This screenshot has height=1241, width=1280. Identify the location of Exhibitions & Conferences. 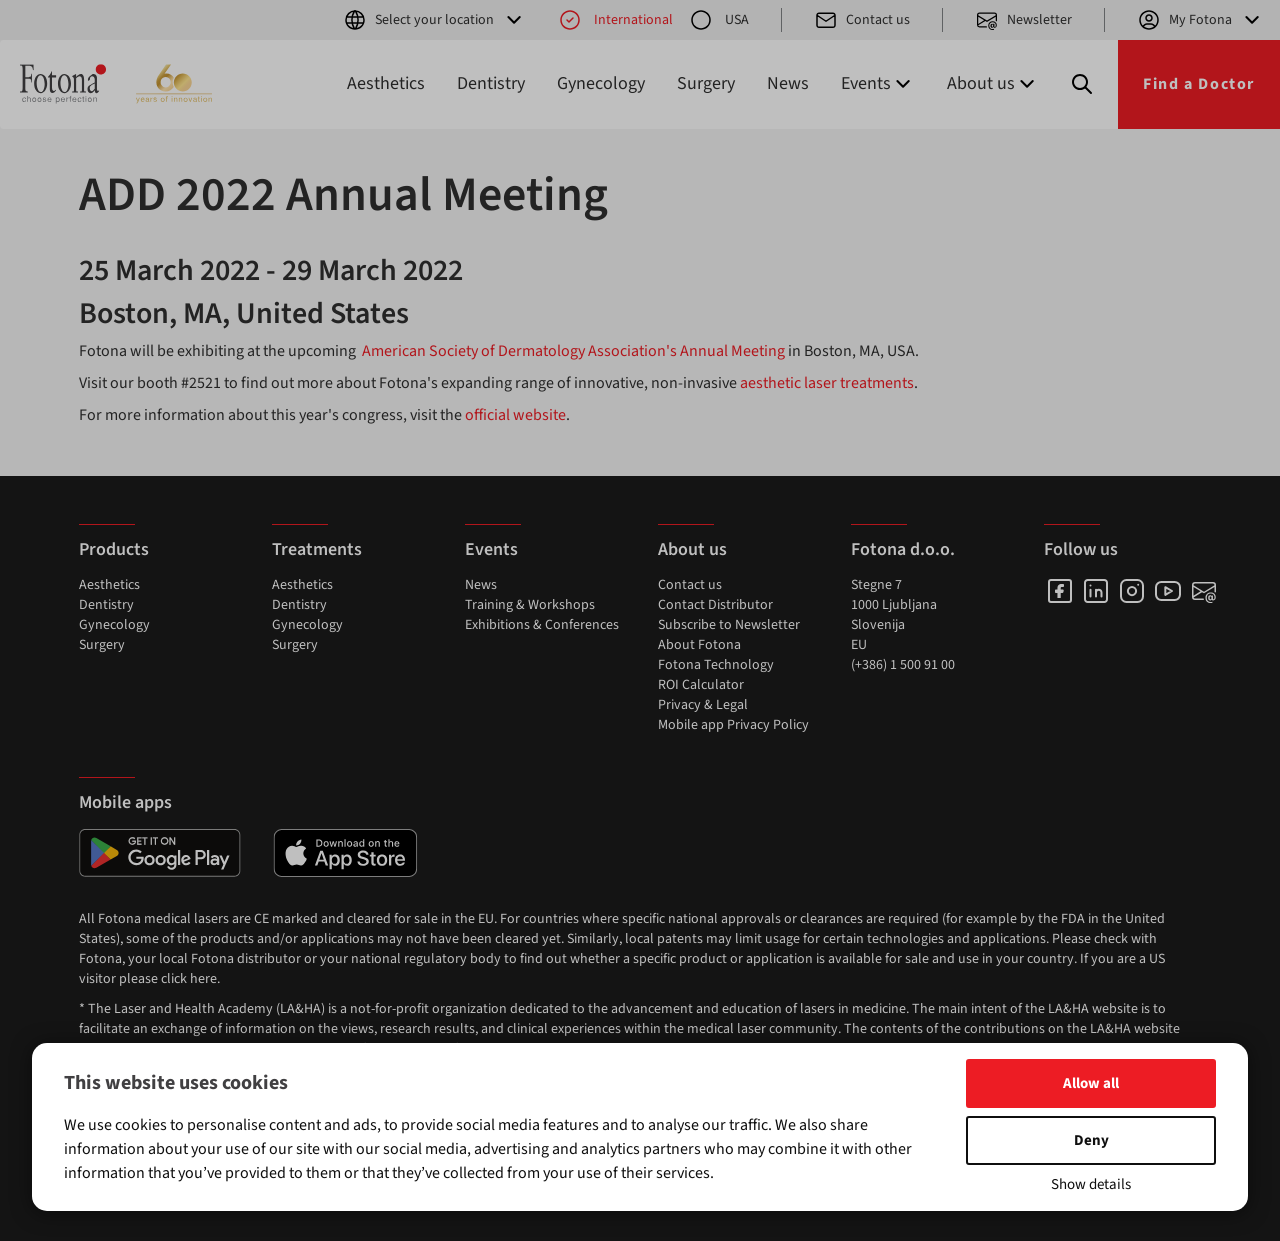
(542, 625).